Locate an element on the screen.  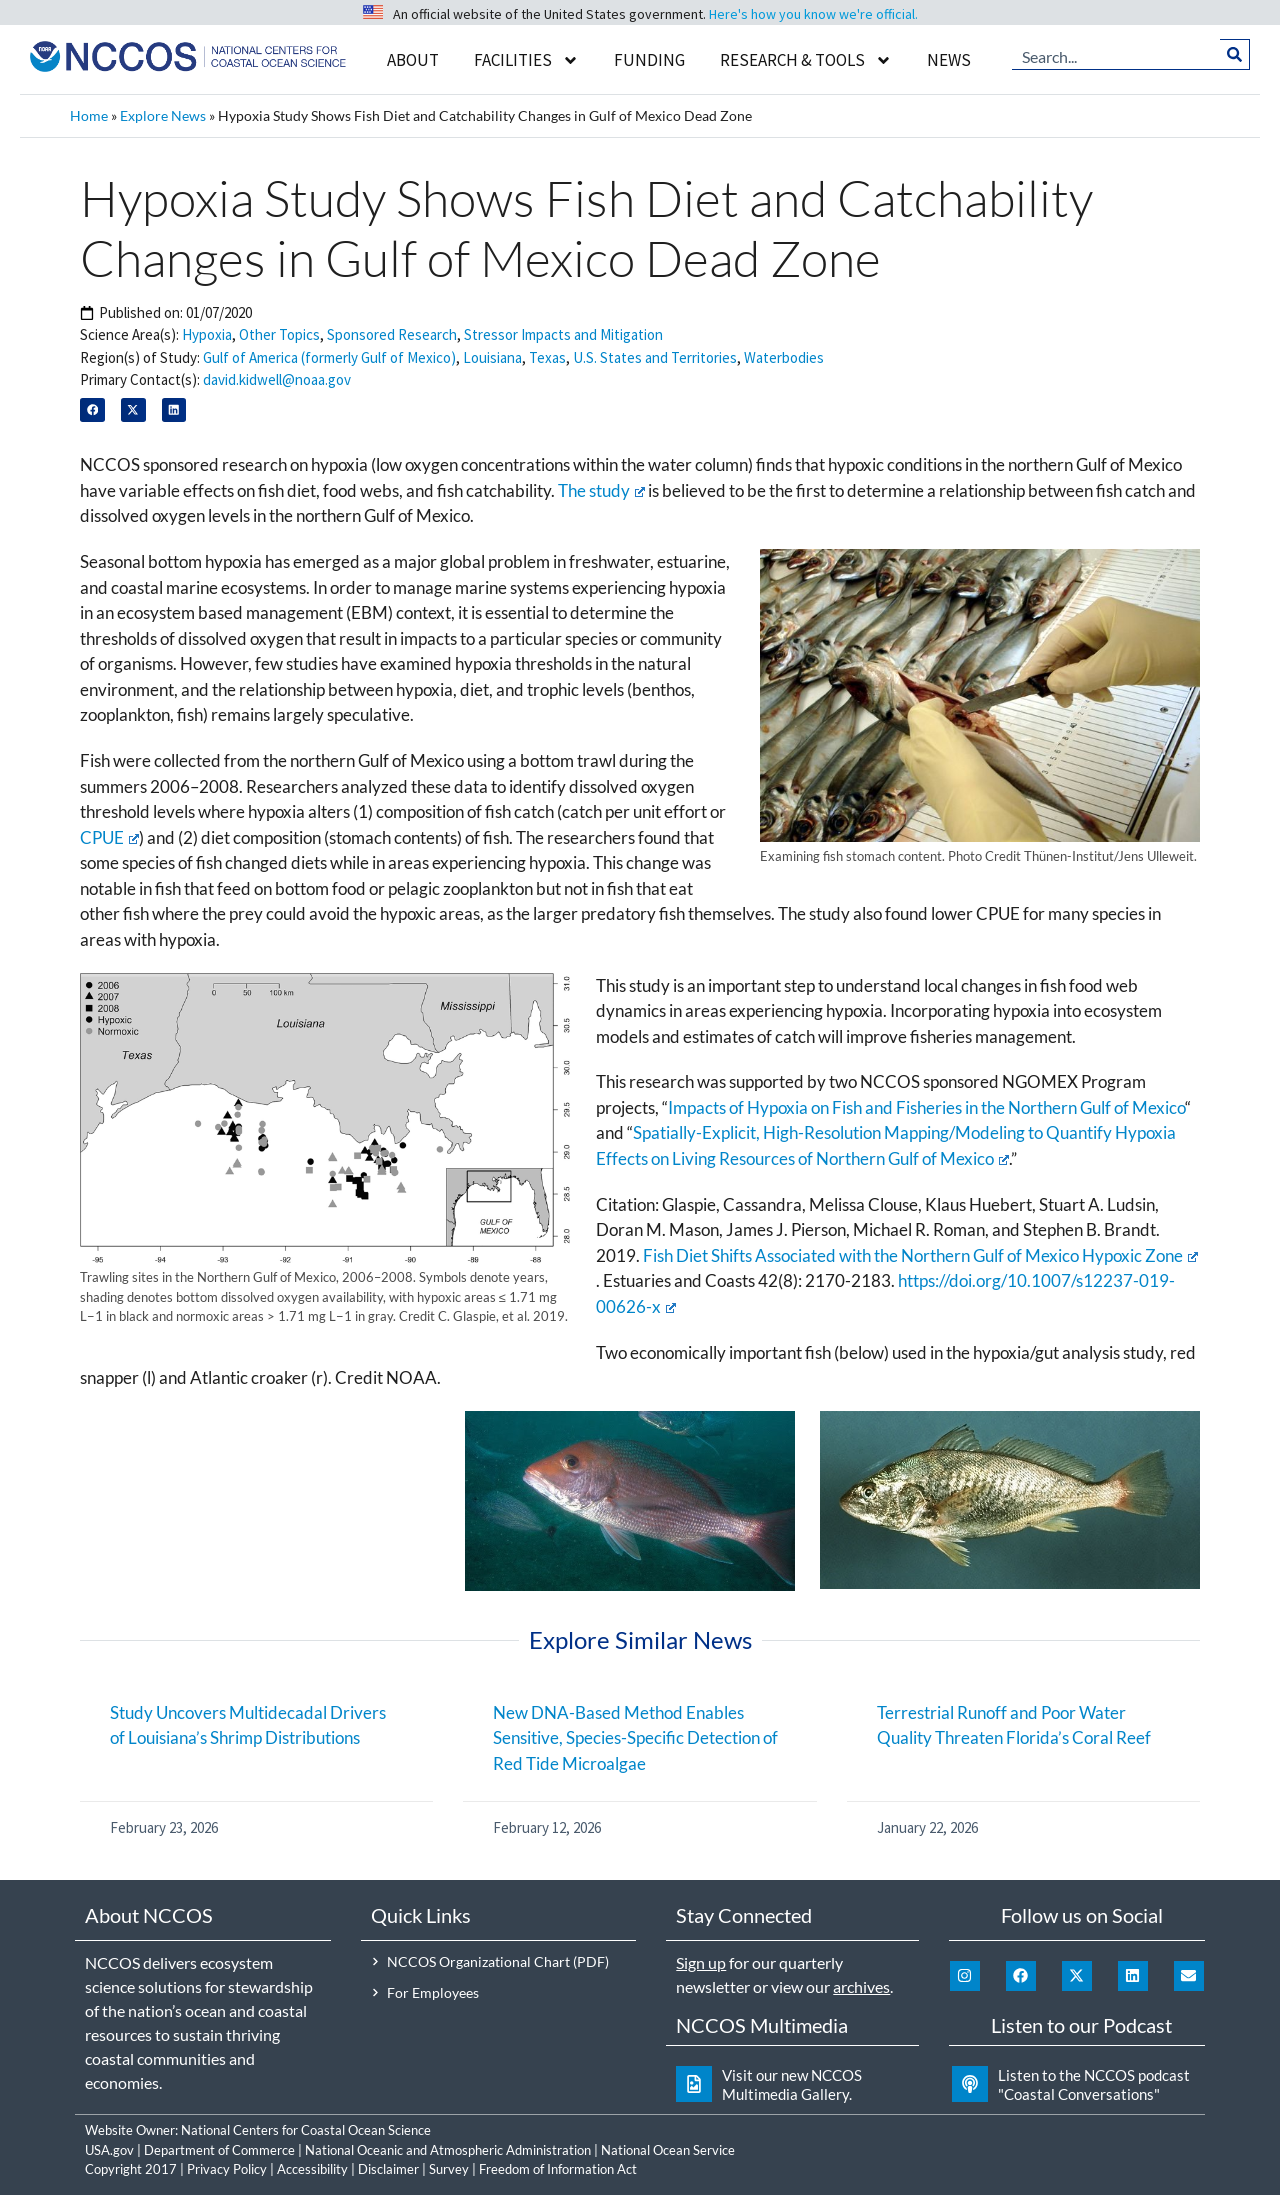
Facilities is located at coordinates (526, 60).